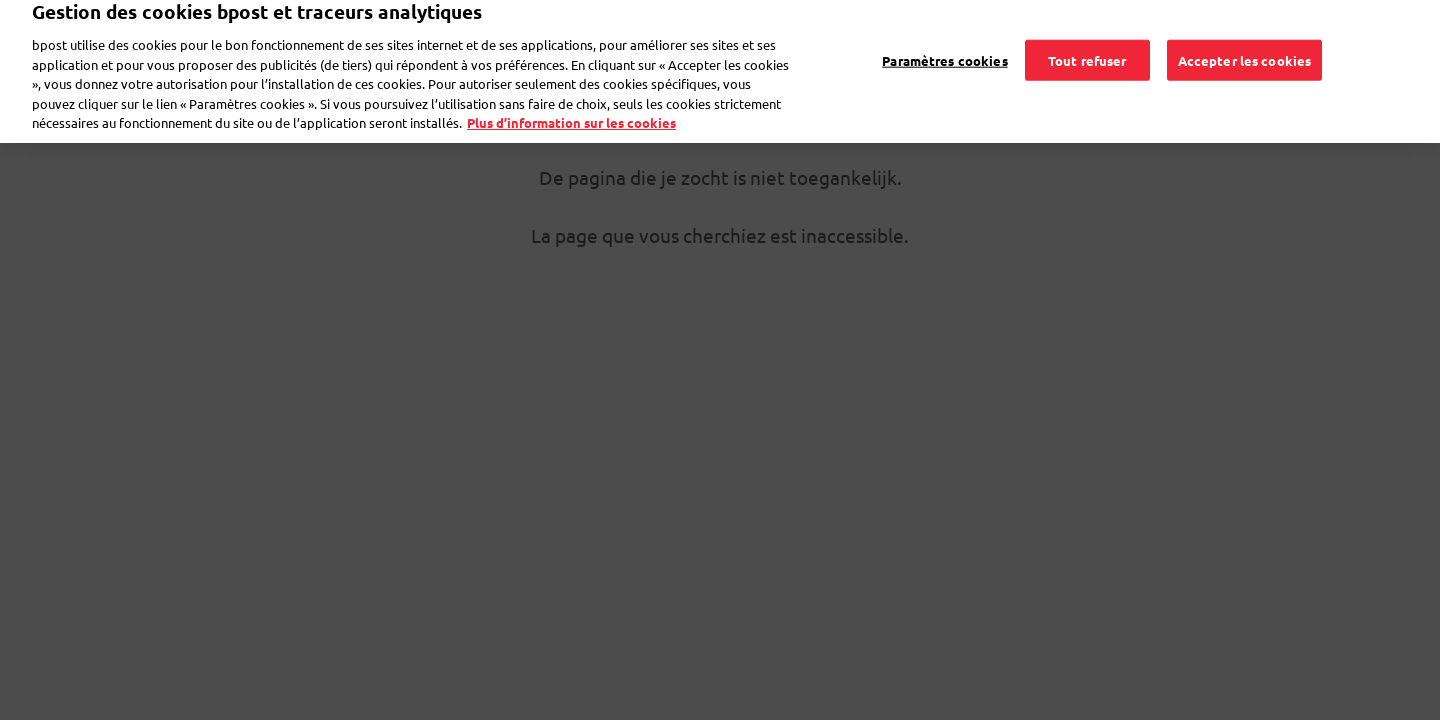 This screenshot has width=1440, height=720. I want to click on Tout refuser, so click(1087, 50).